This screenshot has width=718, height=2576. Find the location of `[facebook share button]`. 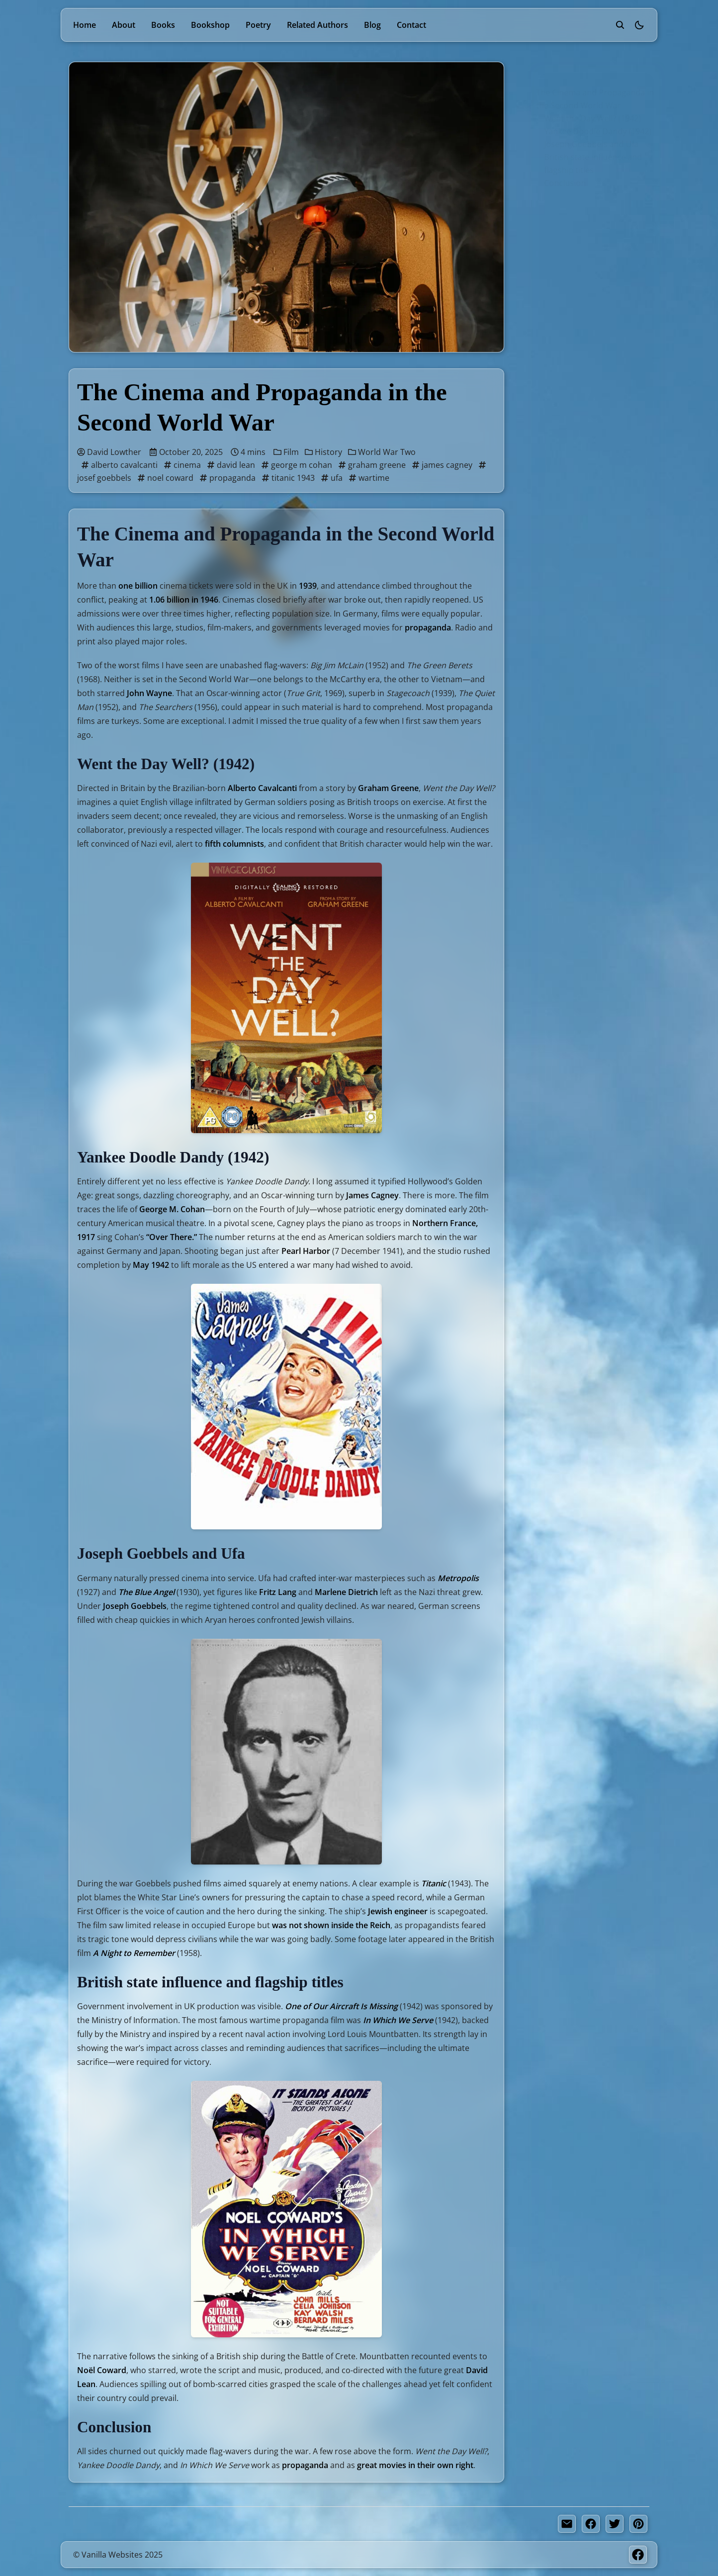

[facebook share button] is located at coordinates (591, 2524).